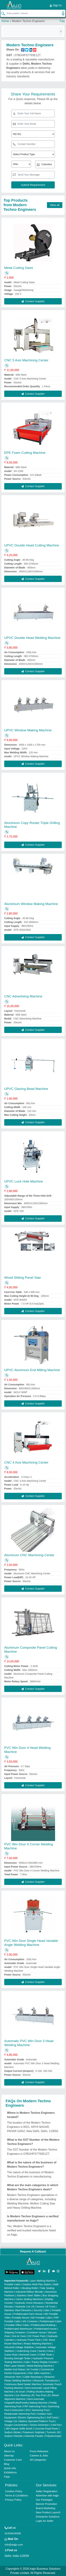 Image resolution: width=66 pixels, height=2576 pixels. I want to click on Ozone Generator, so click(39, 2424).